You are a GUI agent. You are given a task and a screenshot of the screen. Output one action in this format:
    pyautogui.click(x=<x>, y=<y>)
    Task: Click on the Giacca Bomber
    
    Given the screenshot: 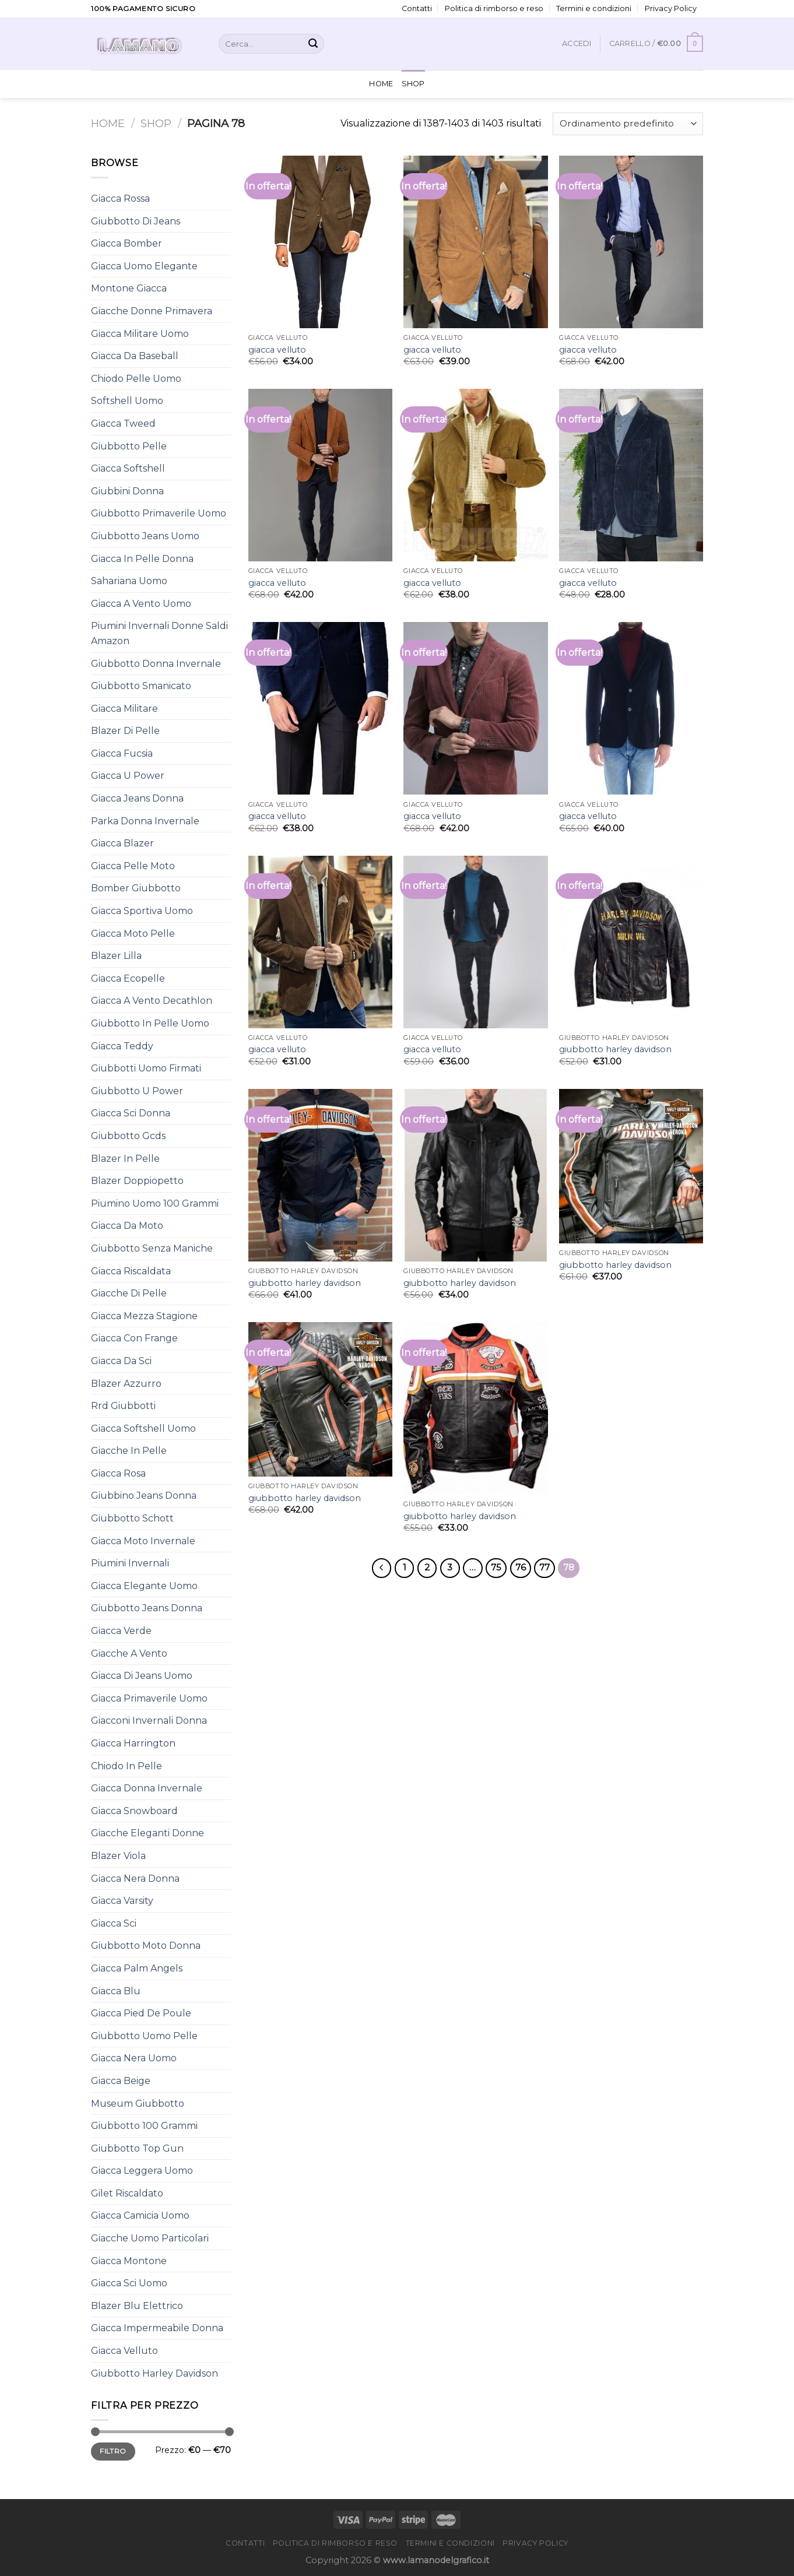 What is the action you would take?
    pyautogui.click(x=126, y=243)
    